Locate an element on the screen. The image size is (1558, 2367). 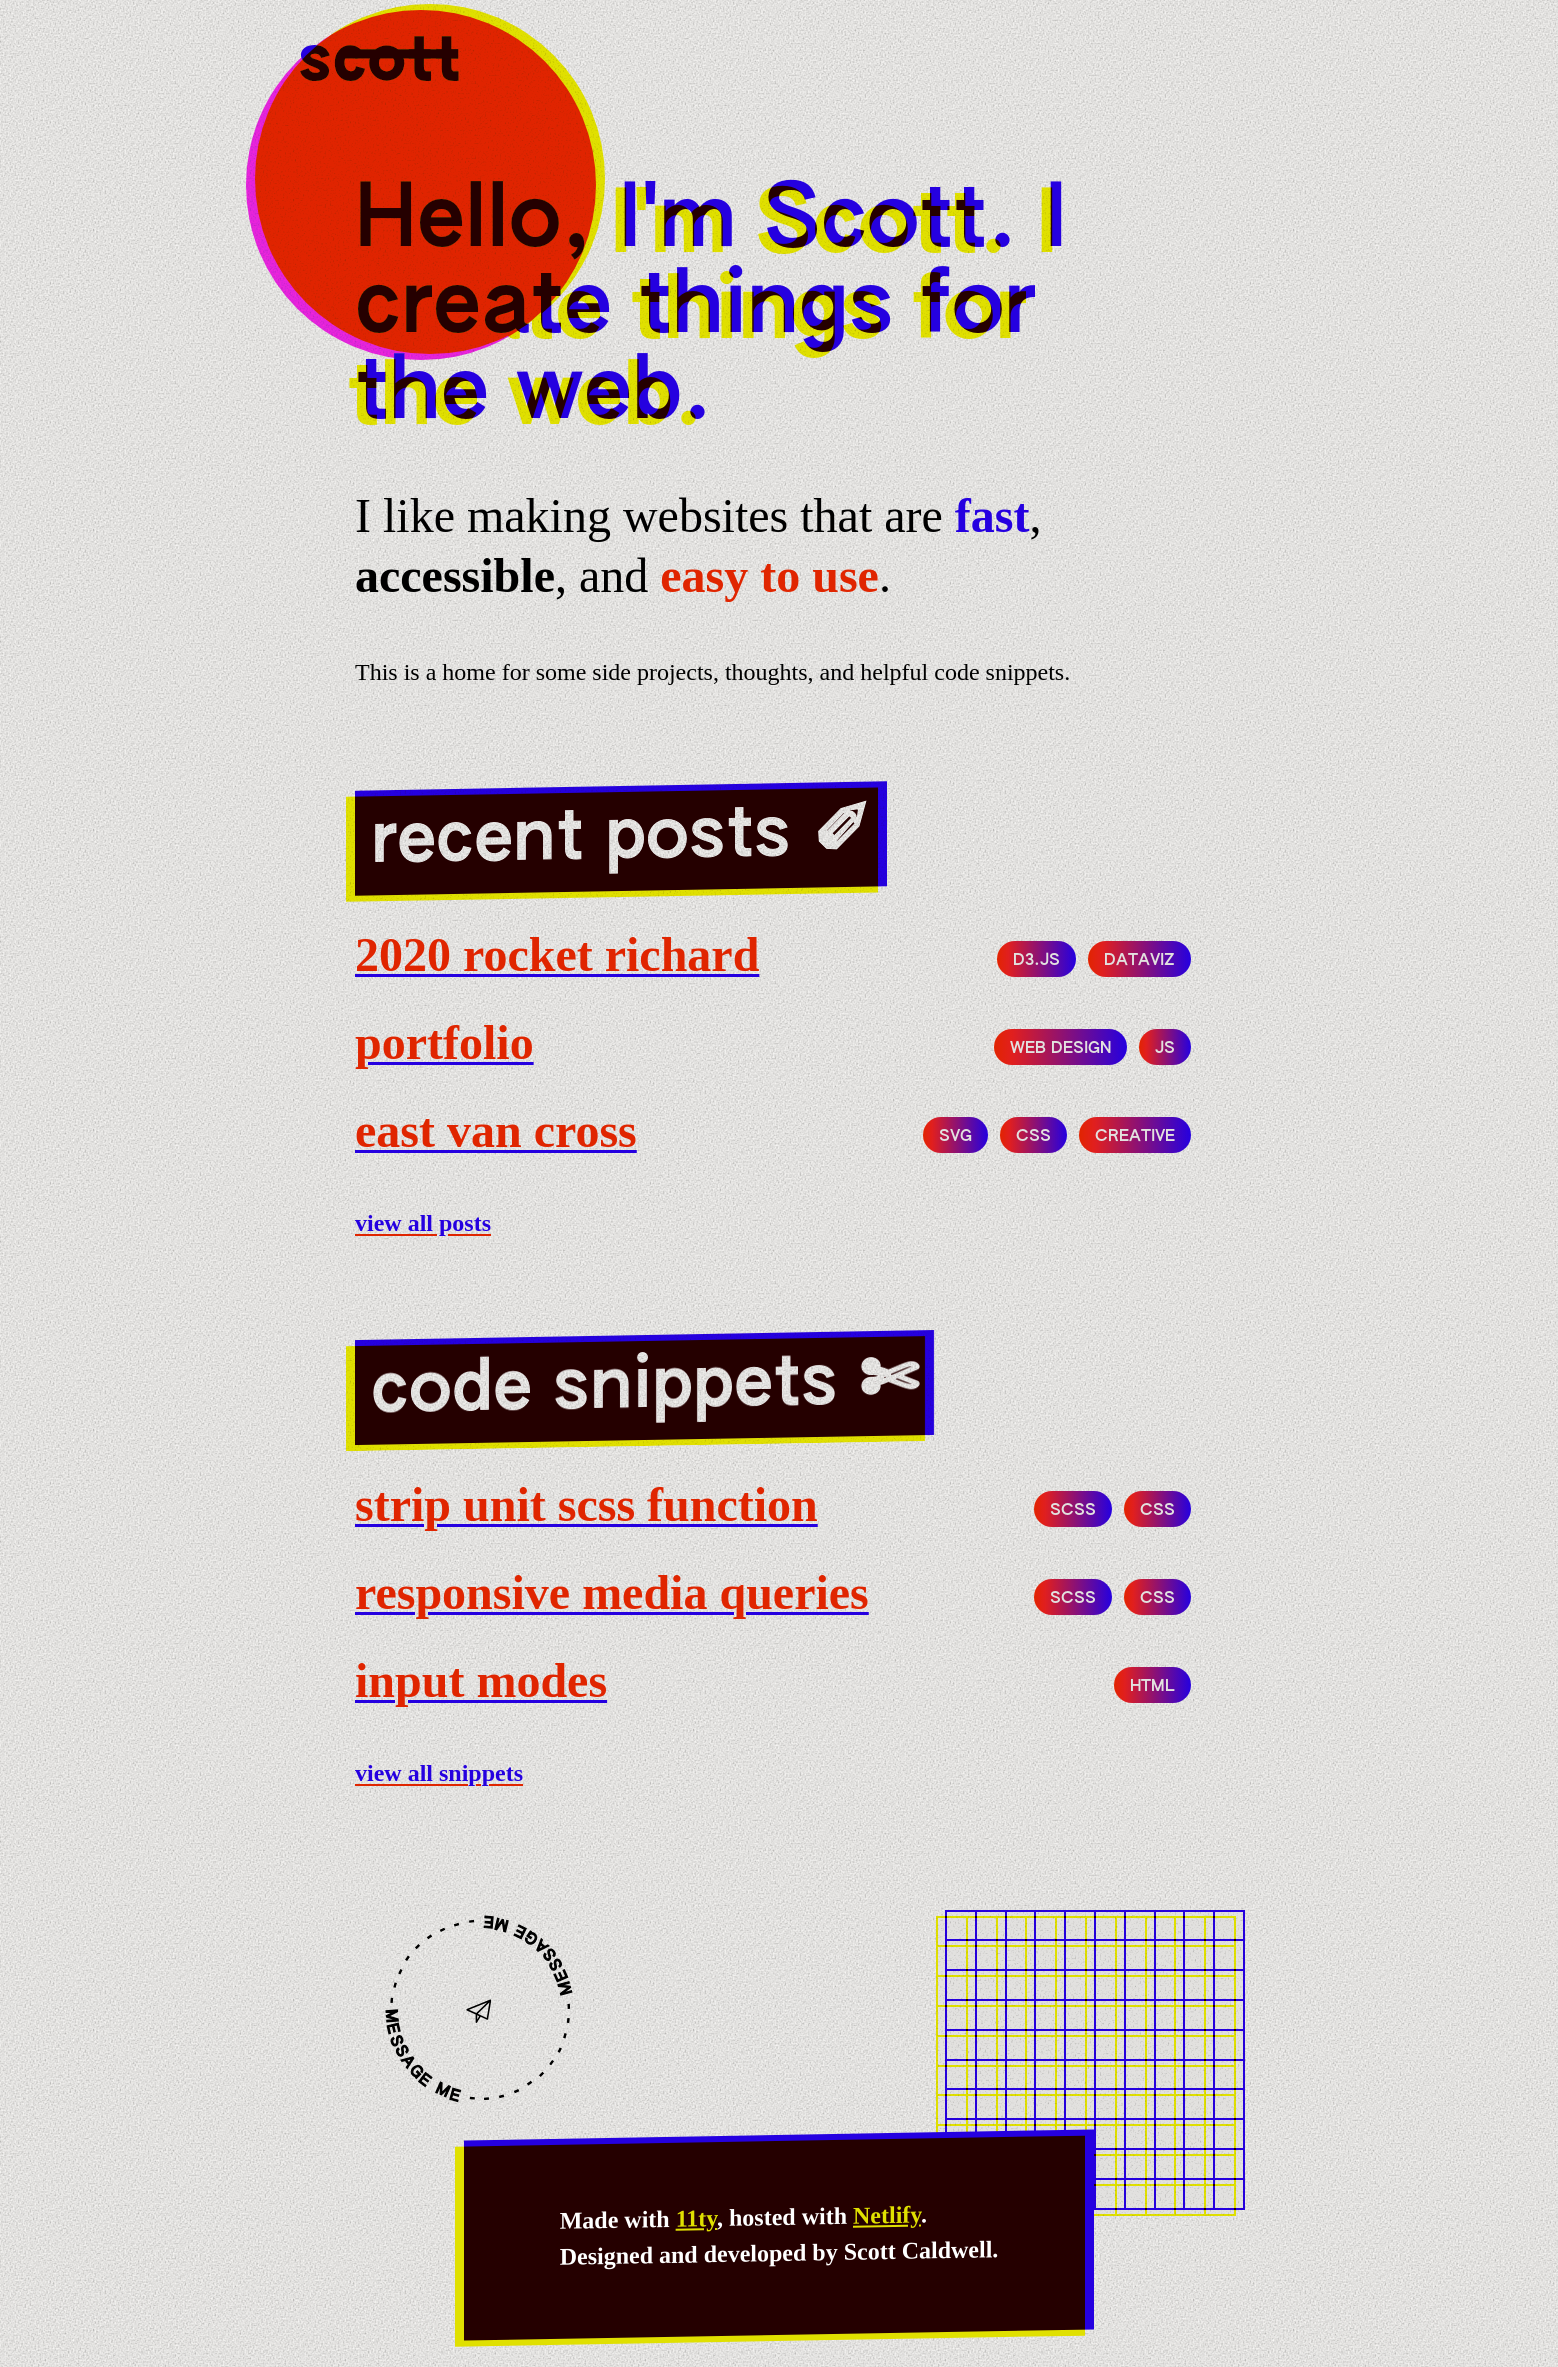
Responsive media queries is located at coordinates (612, 1592).